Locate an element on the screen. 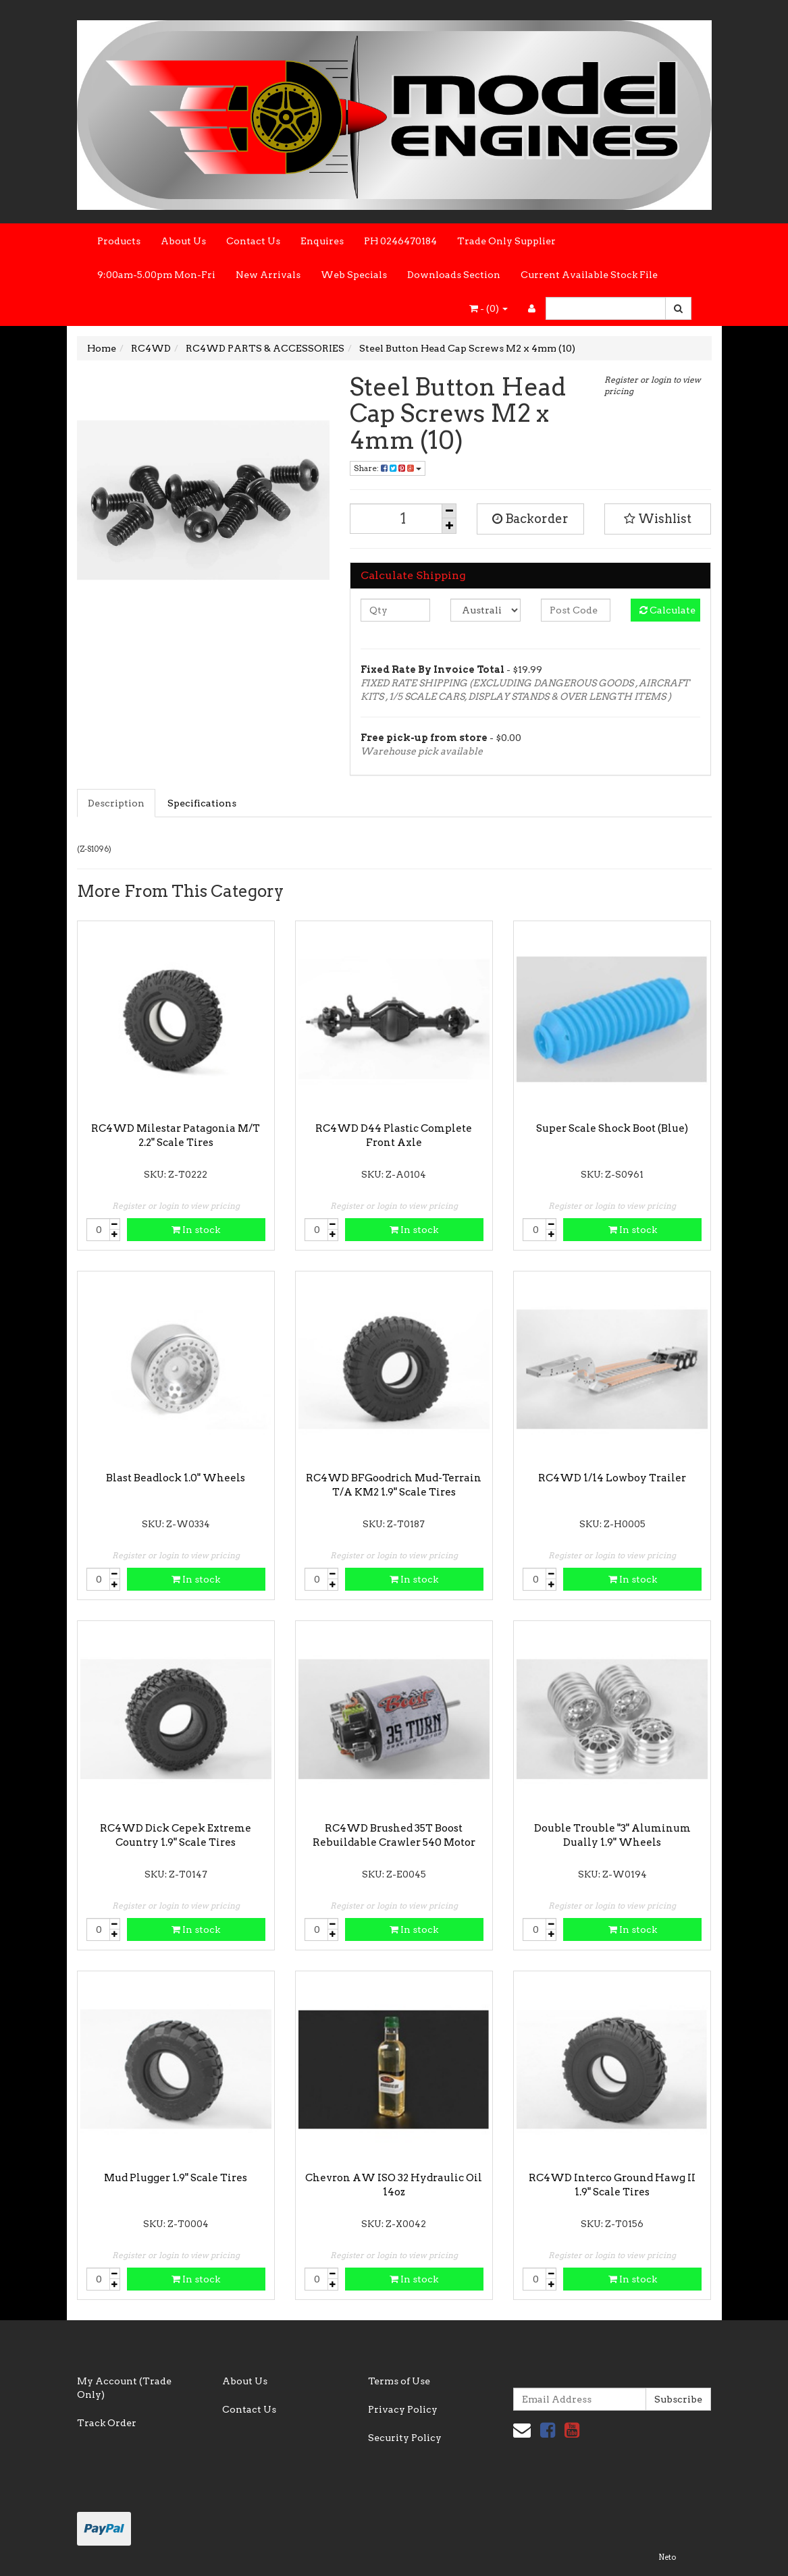 The width and height of the screenshot is (788, 2576). Security Policy is located at coordinates (405, 2437).